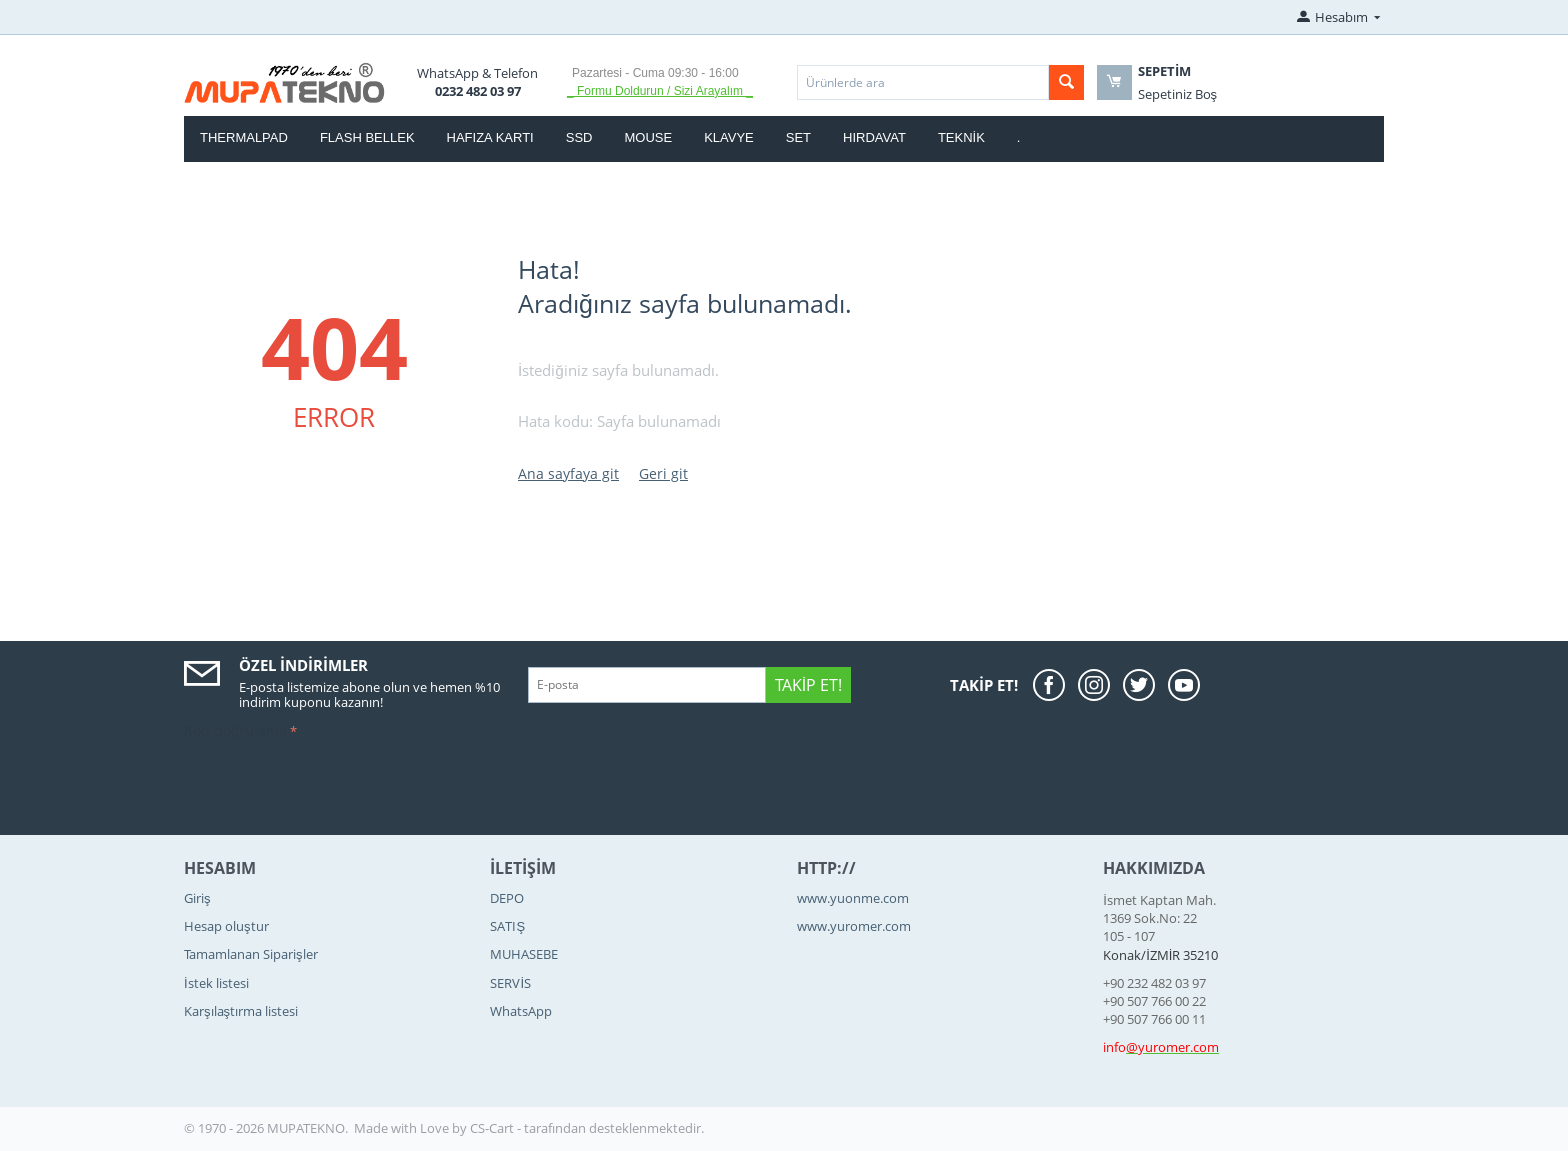 Image resolution: width=1568 pixels, height=1151 pixels. What do you see at coordinates (521, 1011) in the screenshot?
I see `WhatsApp` at bounding box center [521, 1011].